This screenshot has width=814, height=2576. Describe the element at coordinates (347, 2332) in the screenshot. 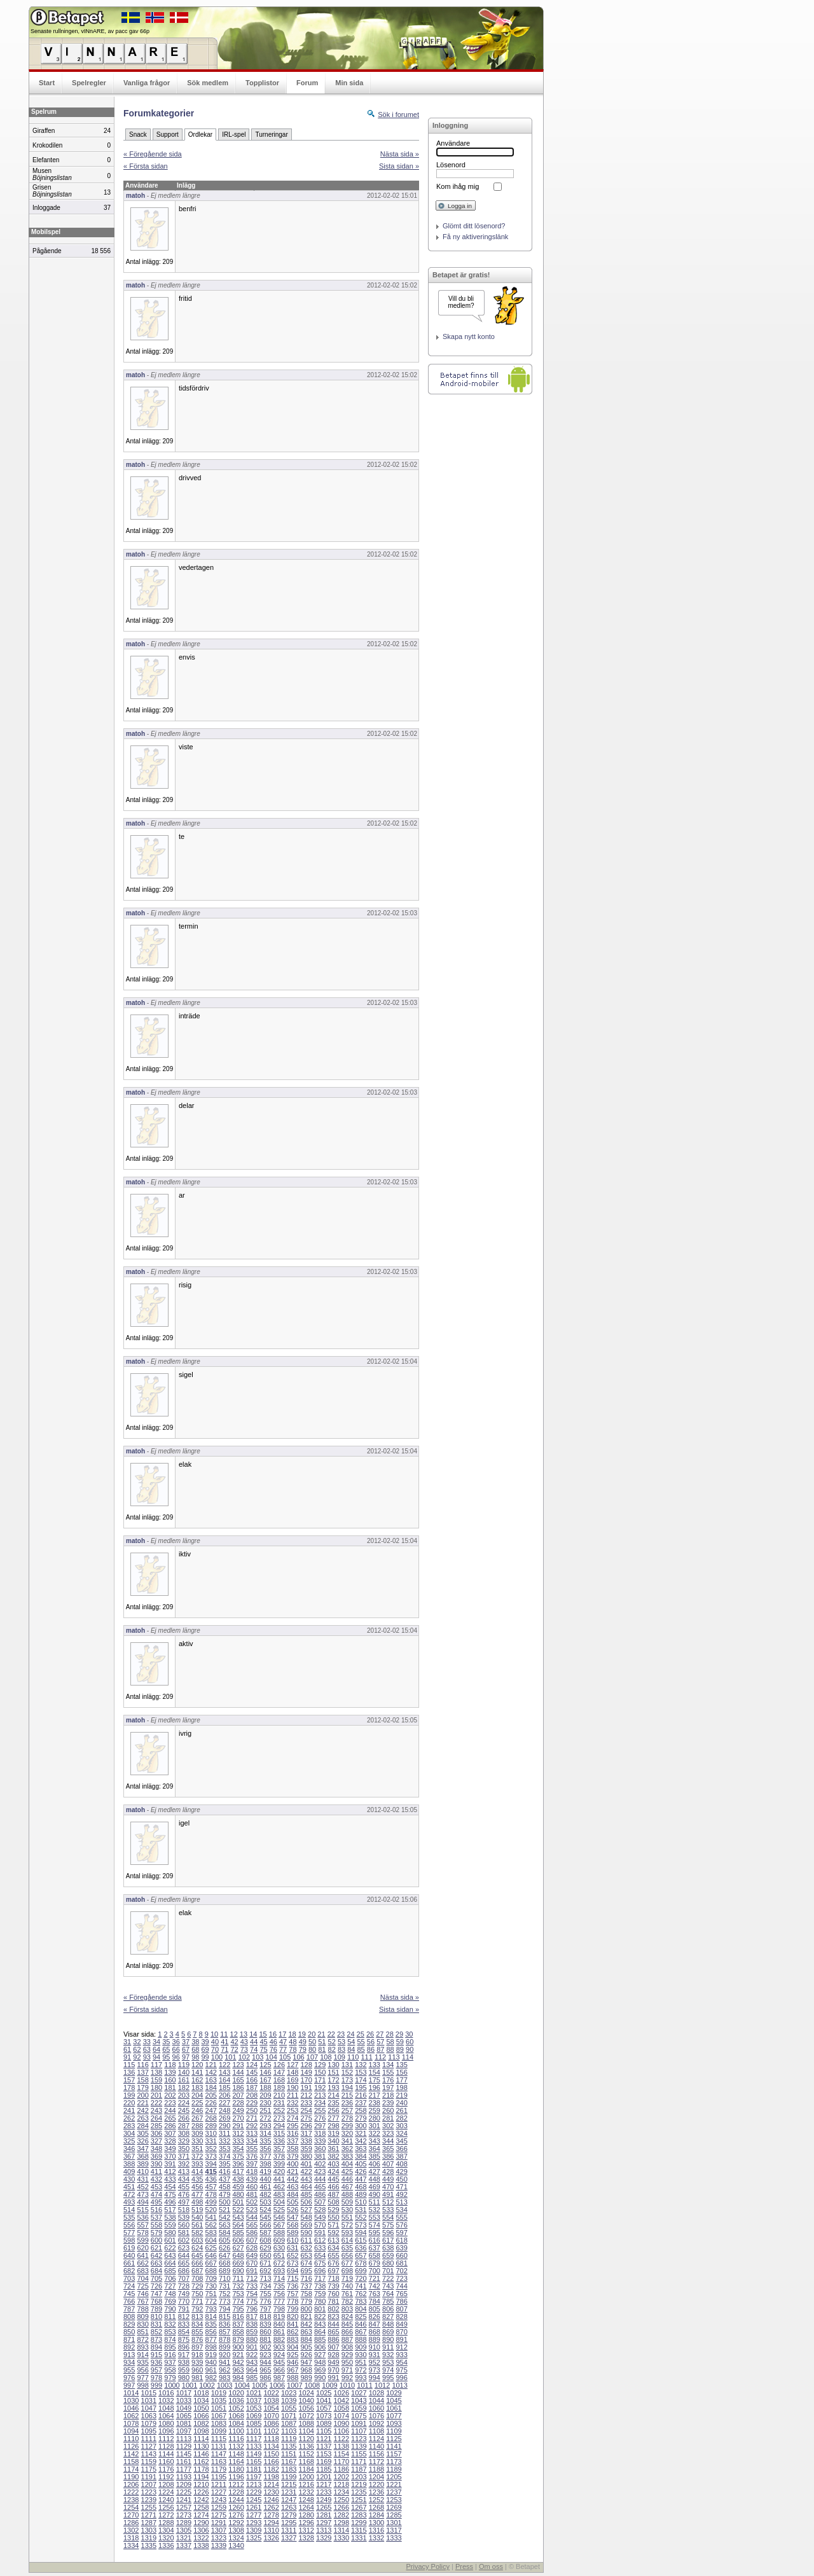

I see `866` at that location.